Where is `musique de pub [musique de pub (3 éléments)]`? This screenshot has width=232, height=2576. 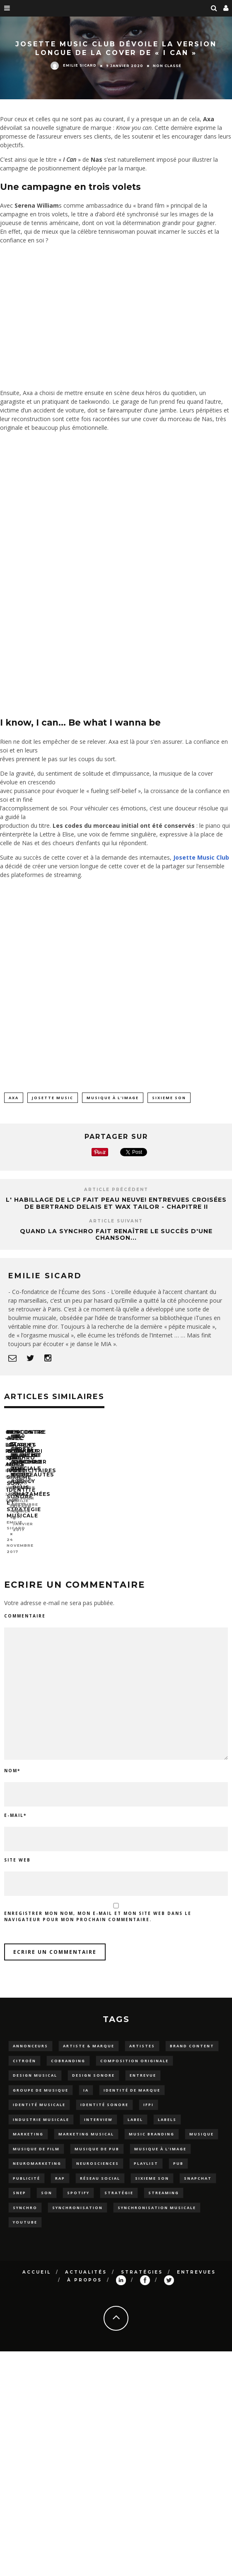 musique de pub [musique de pub (3 éléments)] is located at coordinates (97, 2135).